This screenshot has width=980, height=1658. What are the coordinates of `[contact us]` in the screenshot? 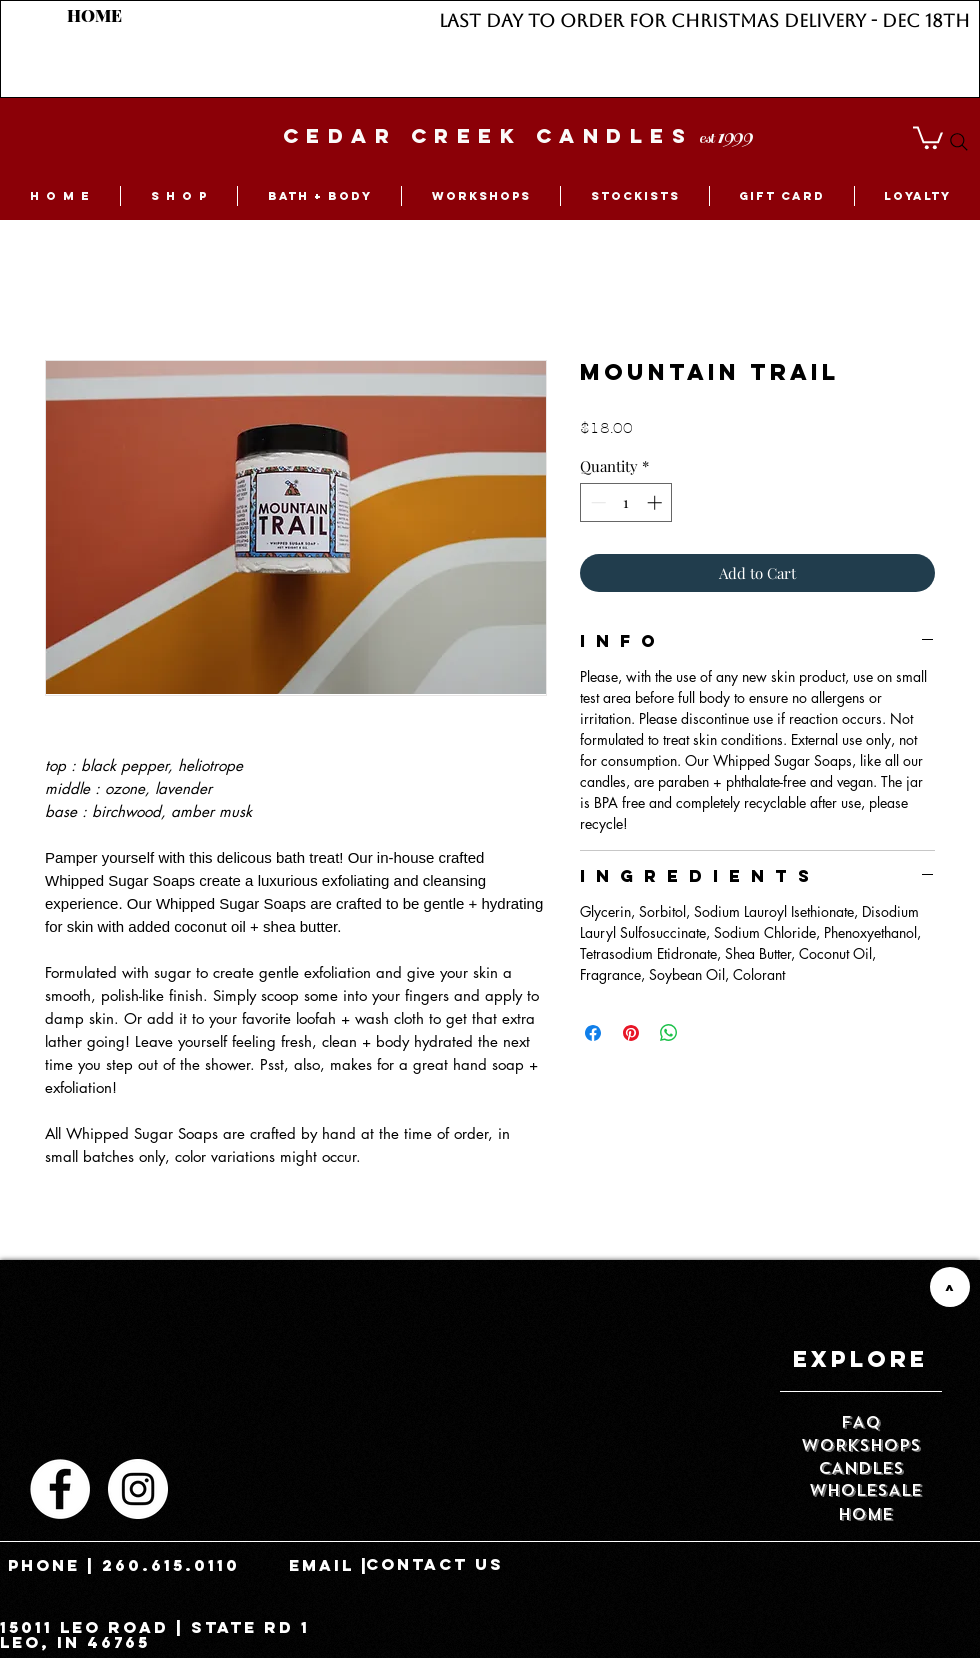 It's located at (435, 1565).